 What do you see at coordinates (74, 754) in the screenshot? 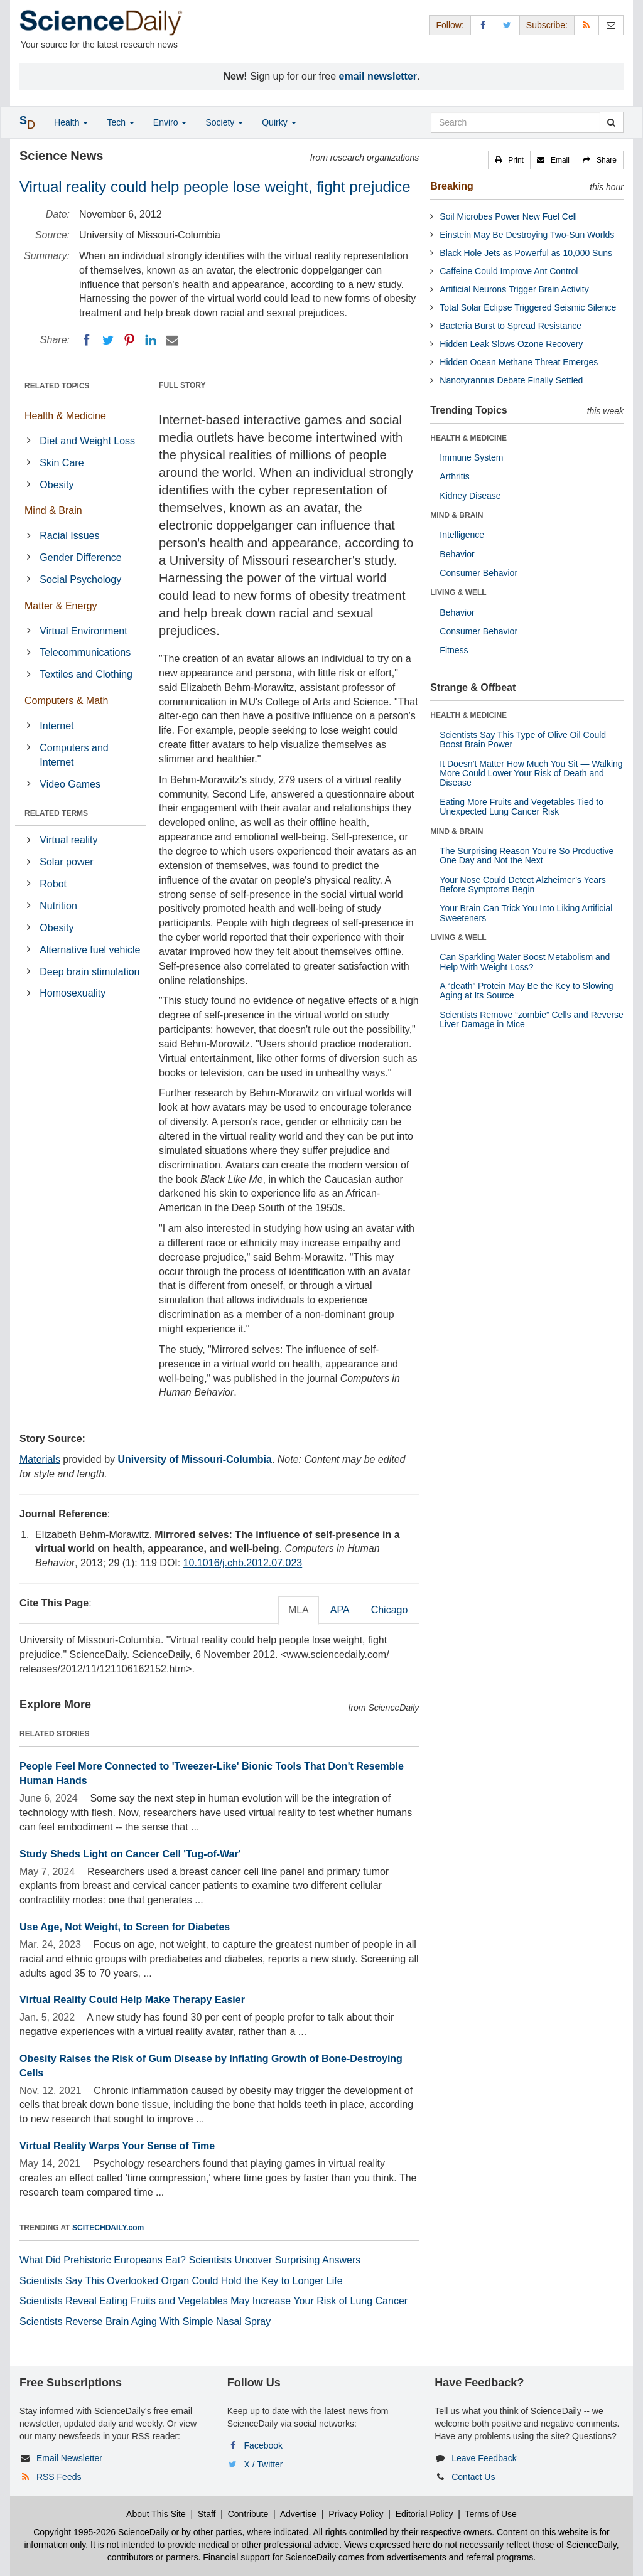
I see `Computers and Internet` at bounding box center [74, 754].